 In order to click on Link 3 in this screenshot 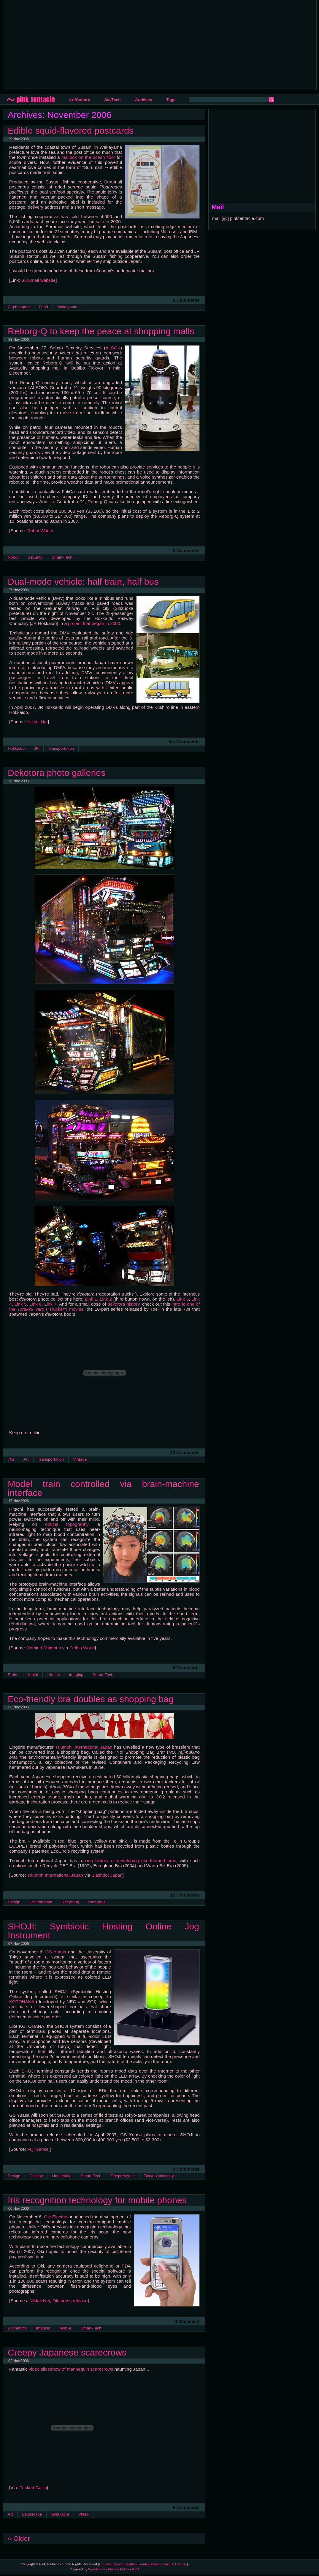, I will do `click(183, 1298)`.